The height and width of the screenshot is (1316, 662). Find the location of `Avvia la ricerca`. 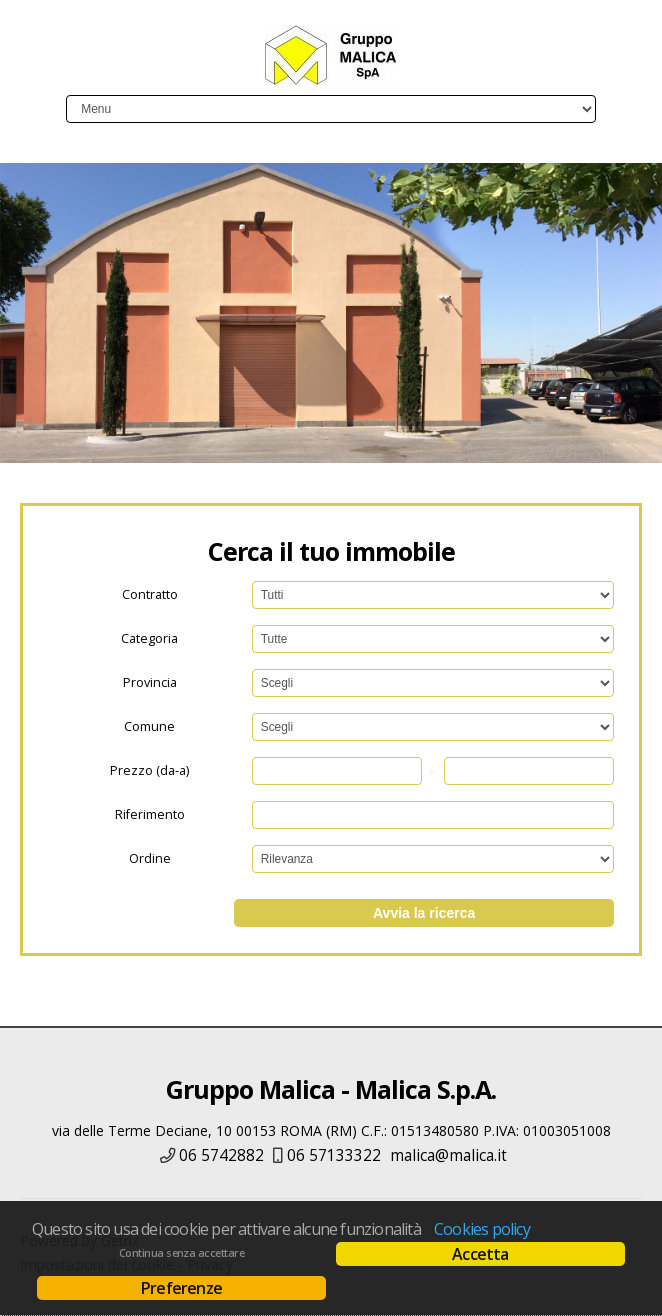

Avvia la ricerca is located at coordinates (424, 913).